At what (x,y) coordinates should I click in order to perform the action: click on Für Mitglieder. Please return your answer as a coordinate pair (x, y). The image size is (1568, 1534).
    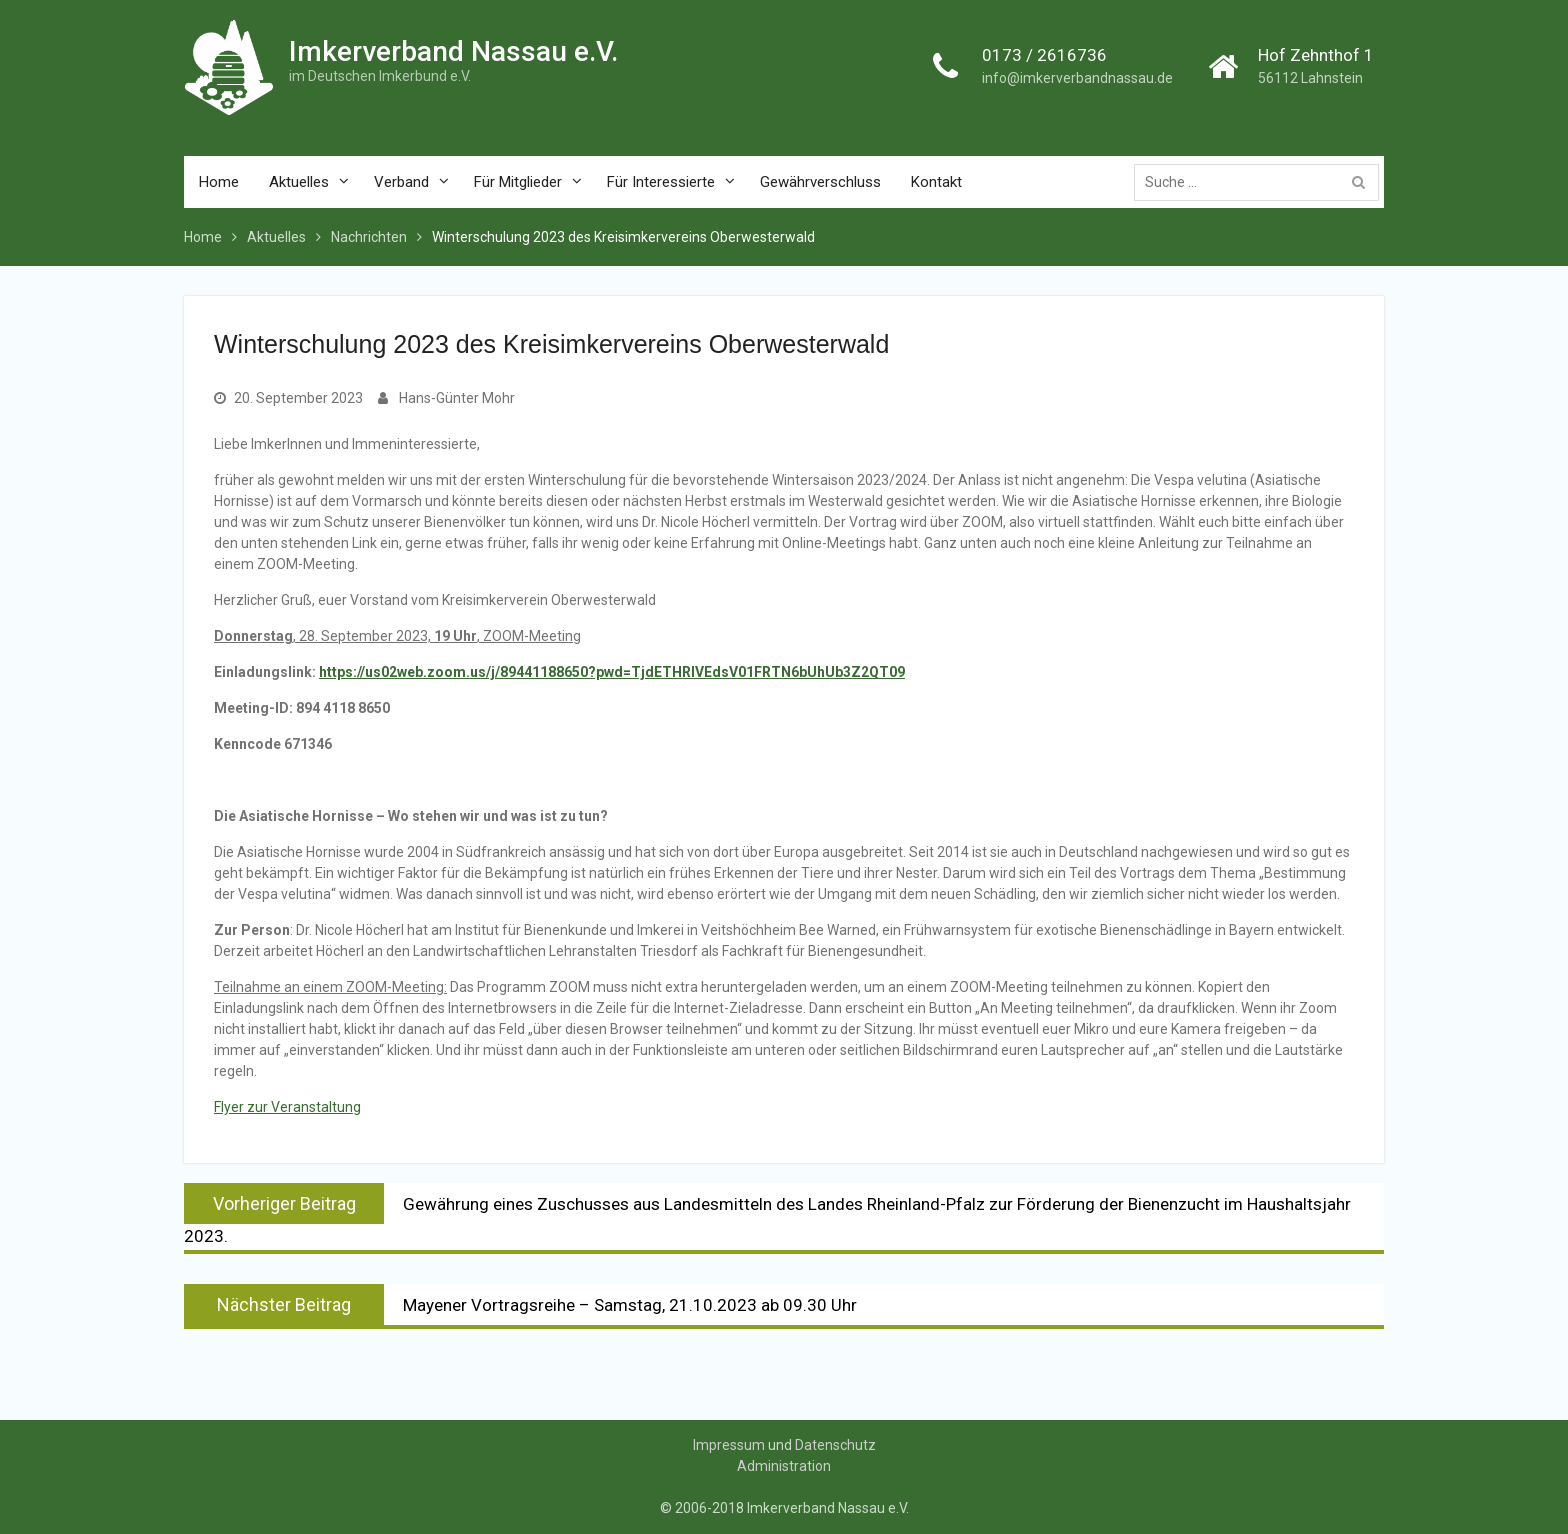
    Looking at the image, I should click on (518, 182).